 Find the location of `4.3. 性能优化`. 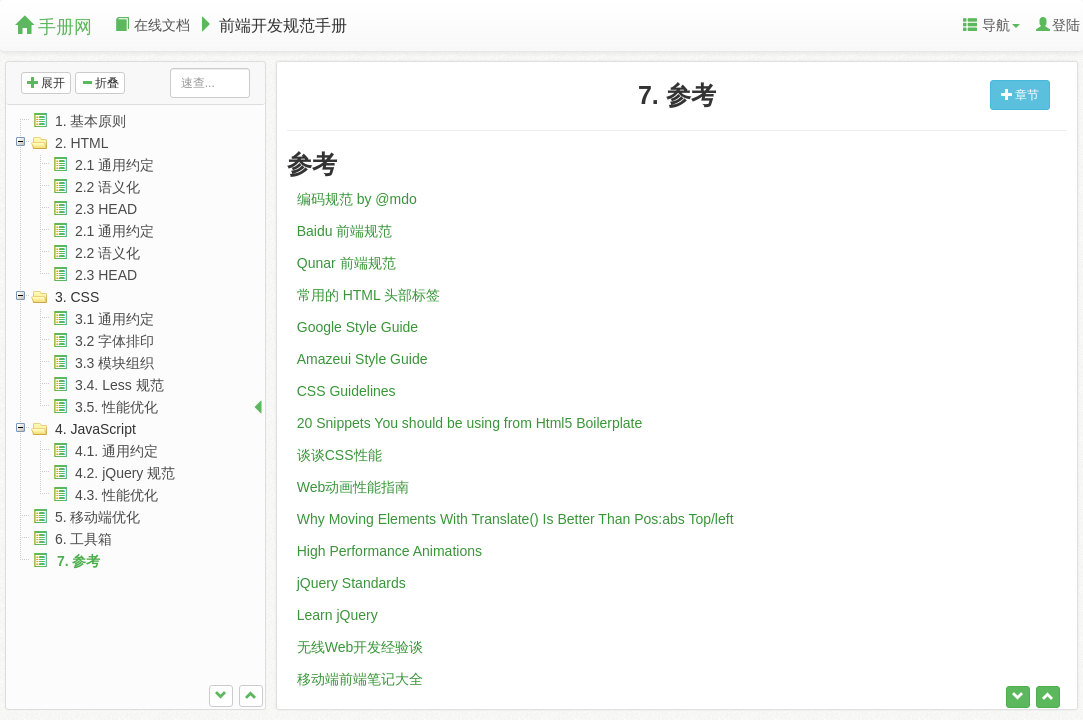

4.3. 性能优化 is located at coordinates (116, 495).